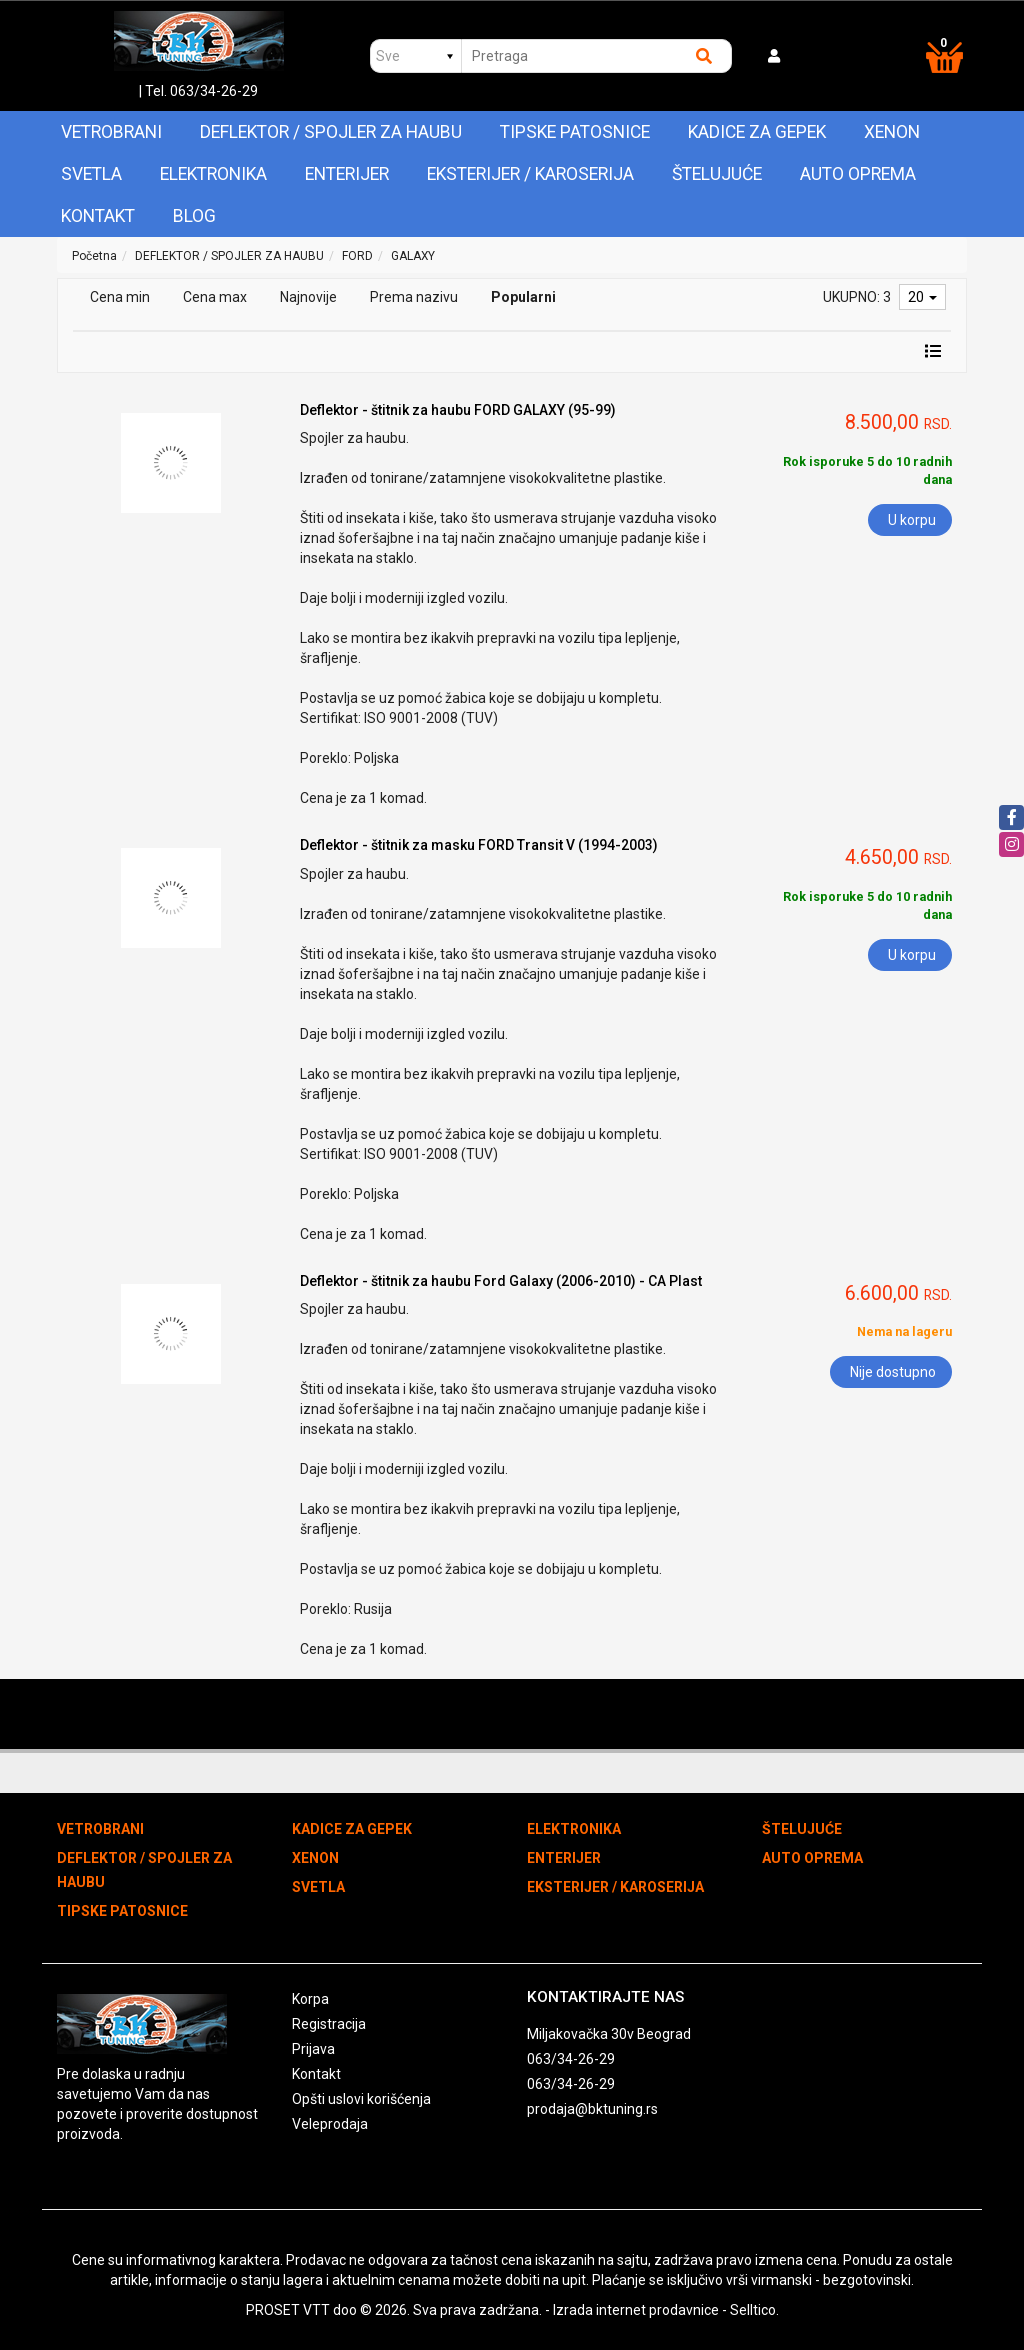  What do you see at coordinates (458, 410) in the screenshot?
I see `Deflektor - štitnik za haubu FORD GALAXY (95-99)` at bounding box center [458, 410].